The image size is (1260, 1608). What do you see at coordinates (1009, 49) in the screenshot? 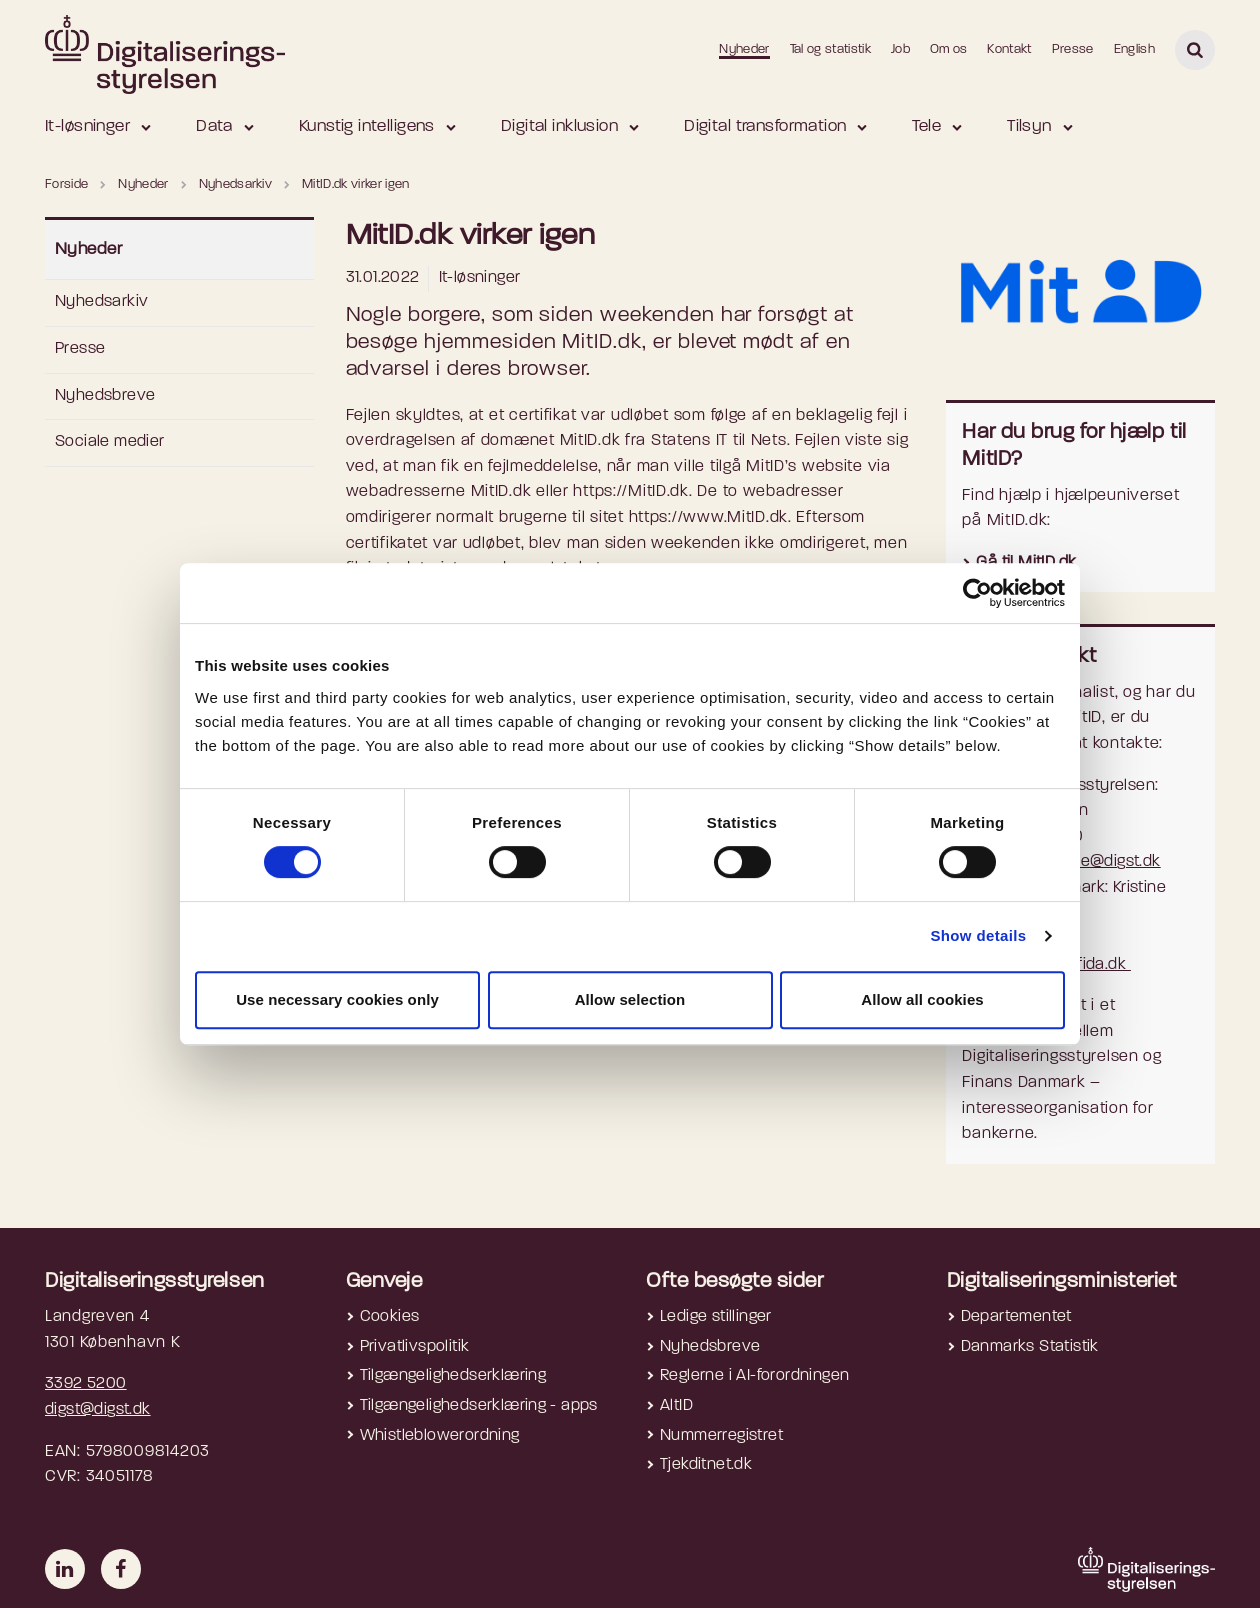
I see `Kontakt` at bounding box center [1009, 49].